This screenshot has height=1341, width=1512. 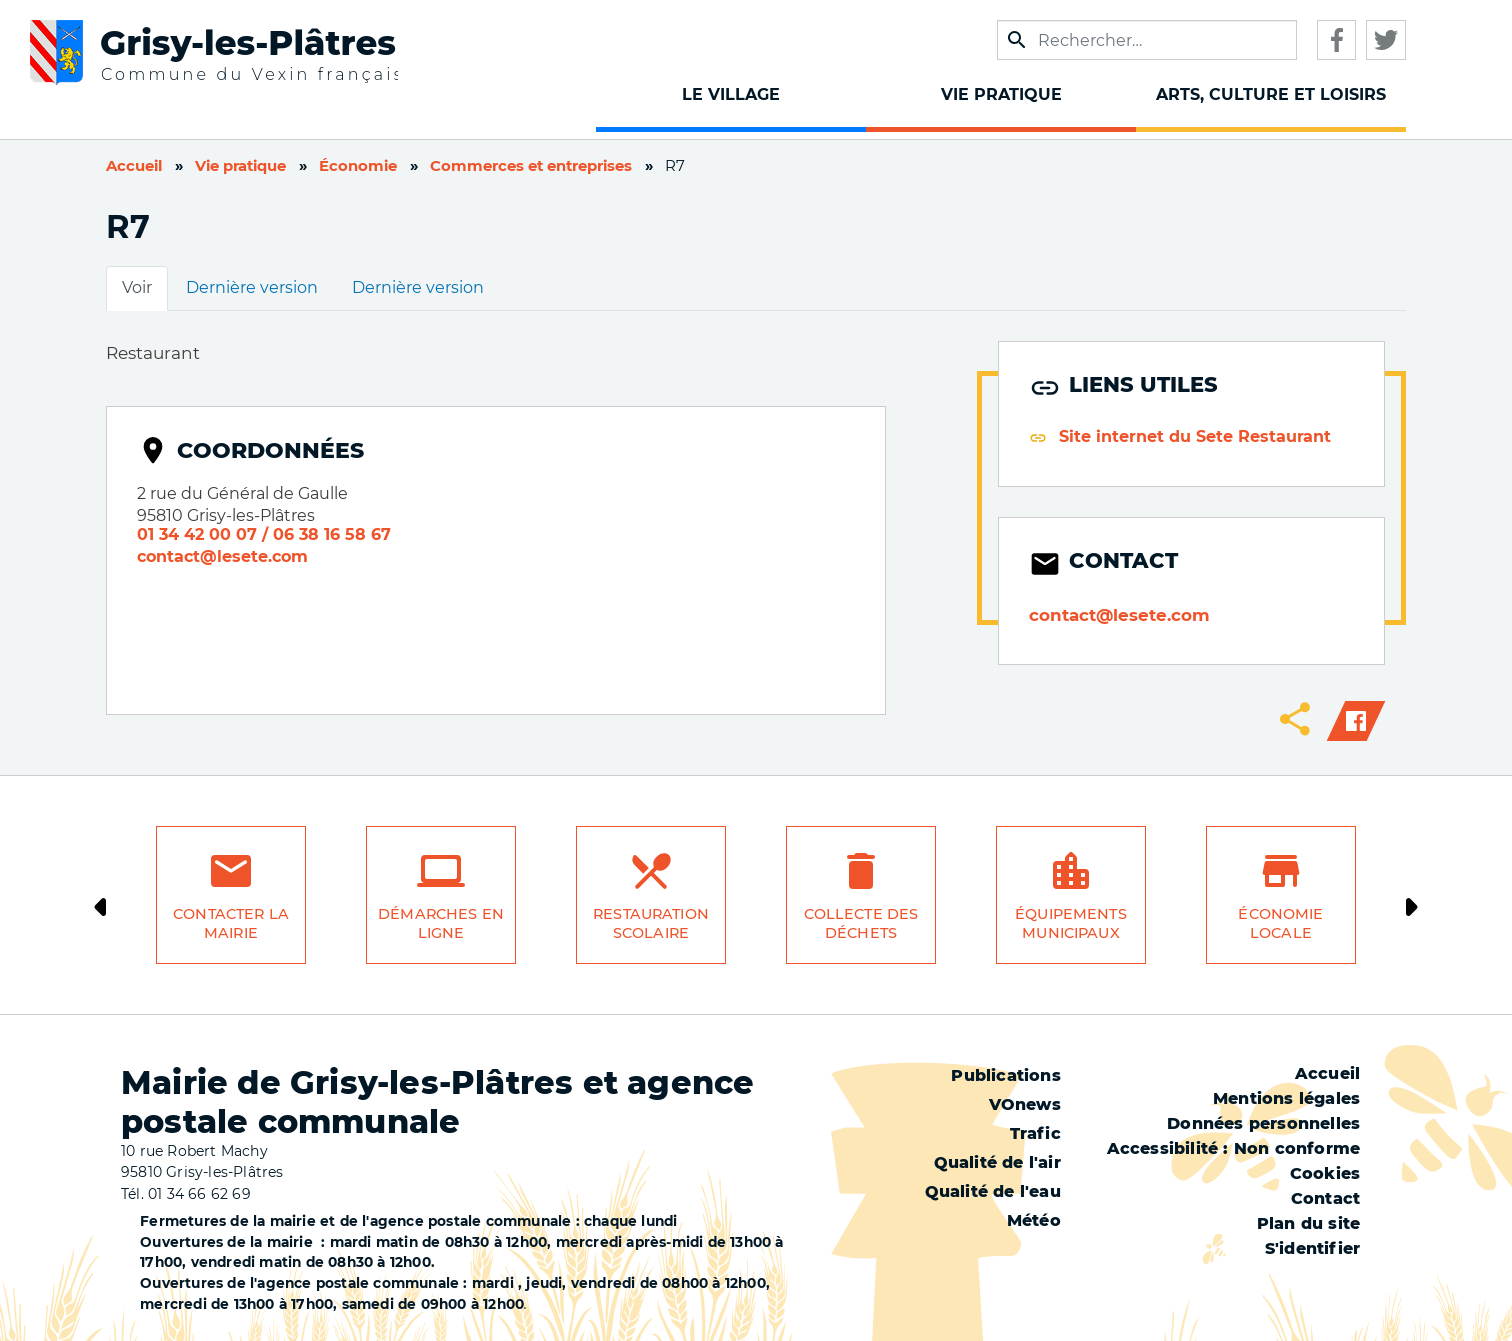 I want to click on S'identifier, so click(x=1312, y=1248).